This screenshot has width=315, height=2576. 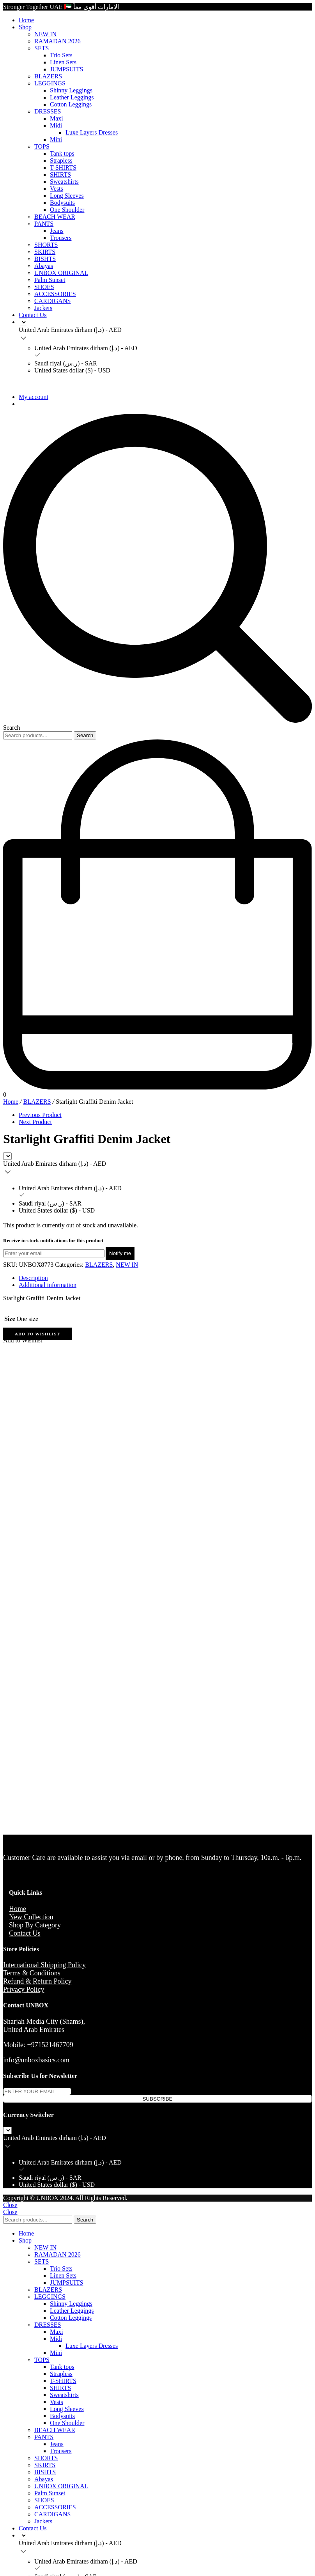 I want to click on New Collection, so click(x=31, y=1917).